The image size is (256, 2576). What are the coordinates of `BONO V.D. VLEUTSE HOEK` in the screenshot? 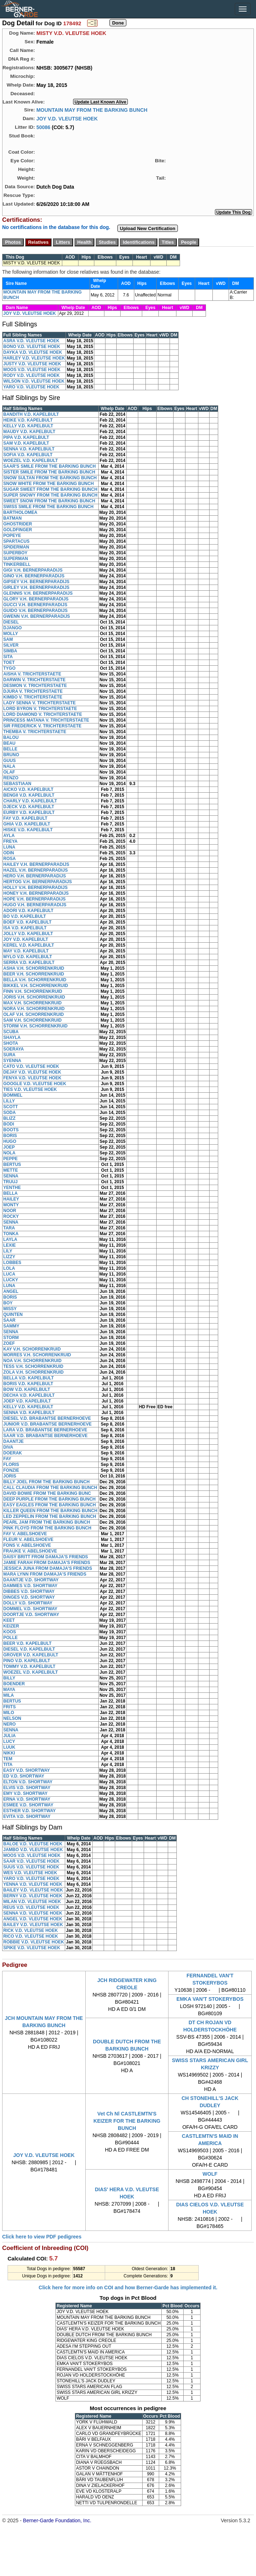 It's located at (31, 346).